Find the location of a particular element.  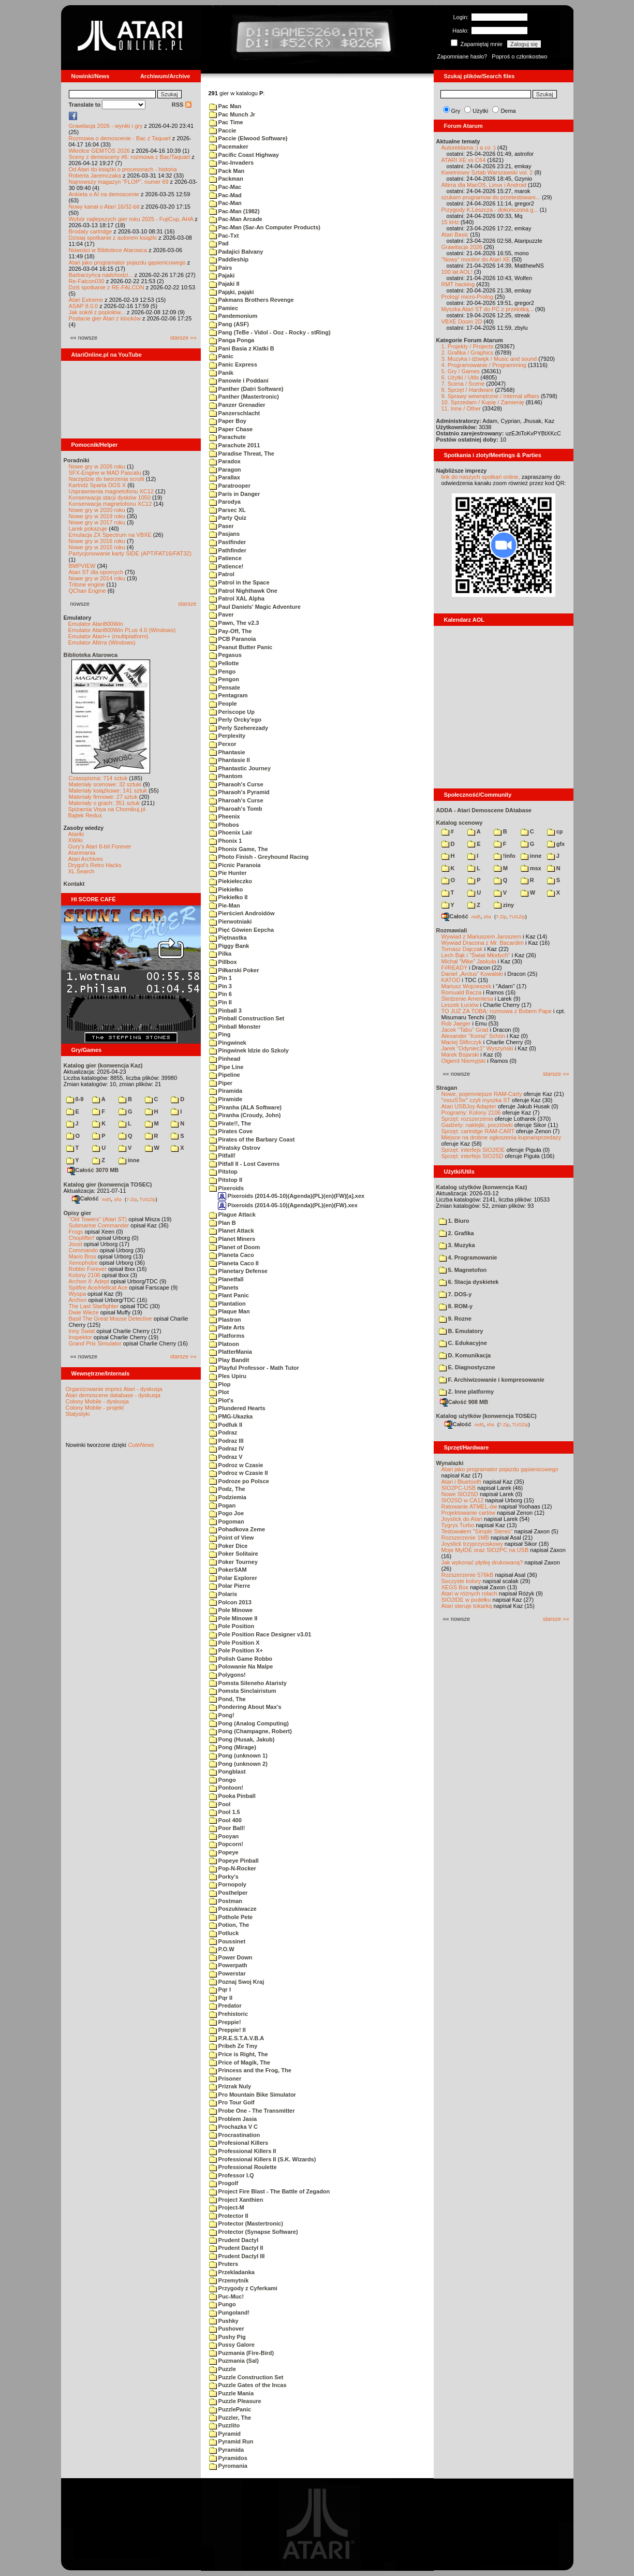

Planeta Caco II is located at coordinates (234, 1263).